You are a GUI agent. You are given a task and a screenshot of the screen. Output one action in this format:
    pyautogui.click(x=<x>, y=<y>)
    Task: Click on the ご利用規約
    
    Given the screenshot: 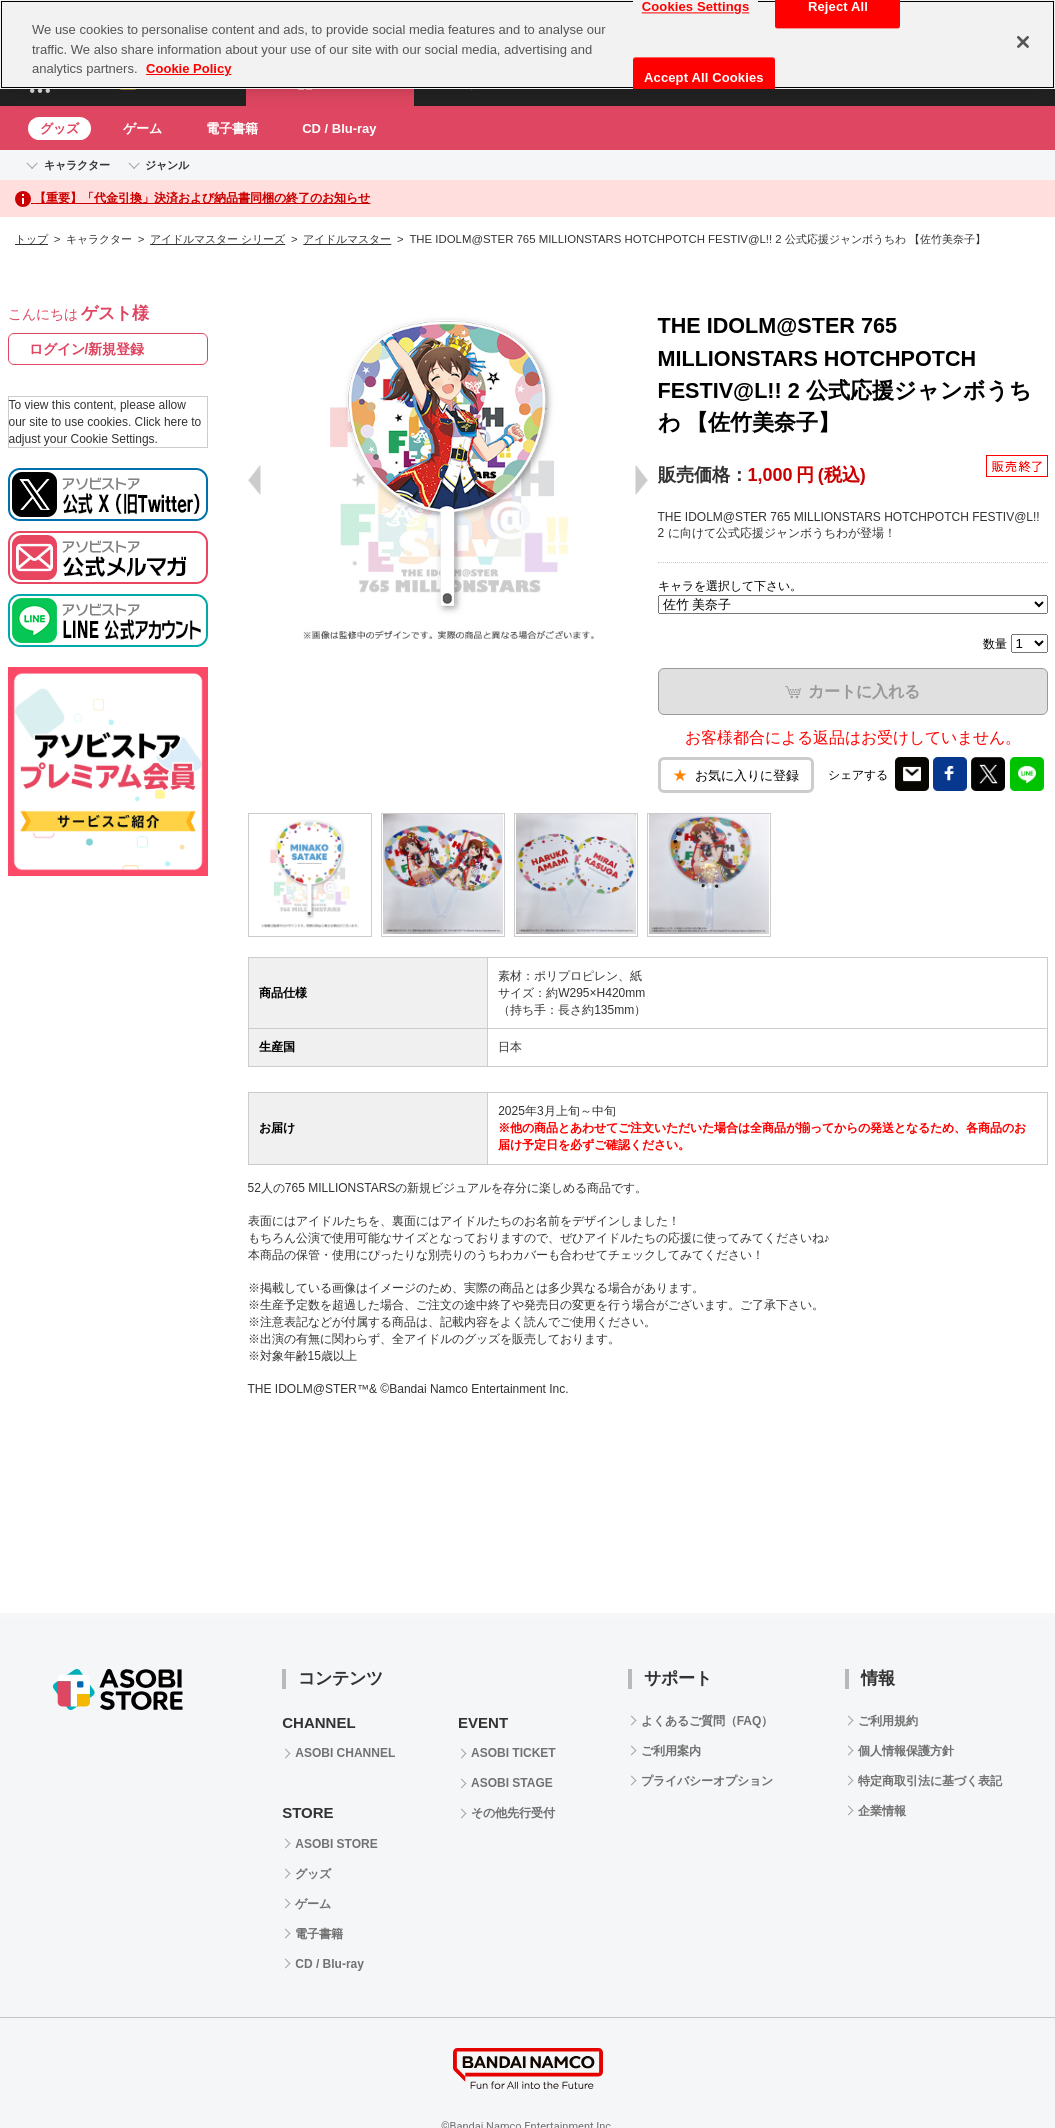 What is the action you would take?
    pyautogui.click(x=888, y=1721)
    